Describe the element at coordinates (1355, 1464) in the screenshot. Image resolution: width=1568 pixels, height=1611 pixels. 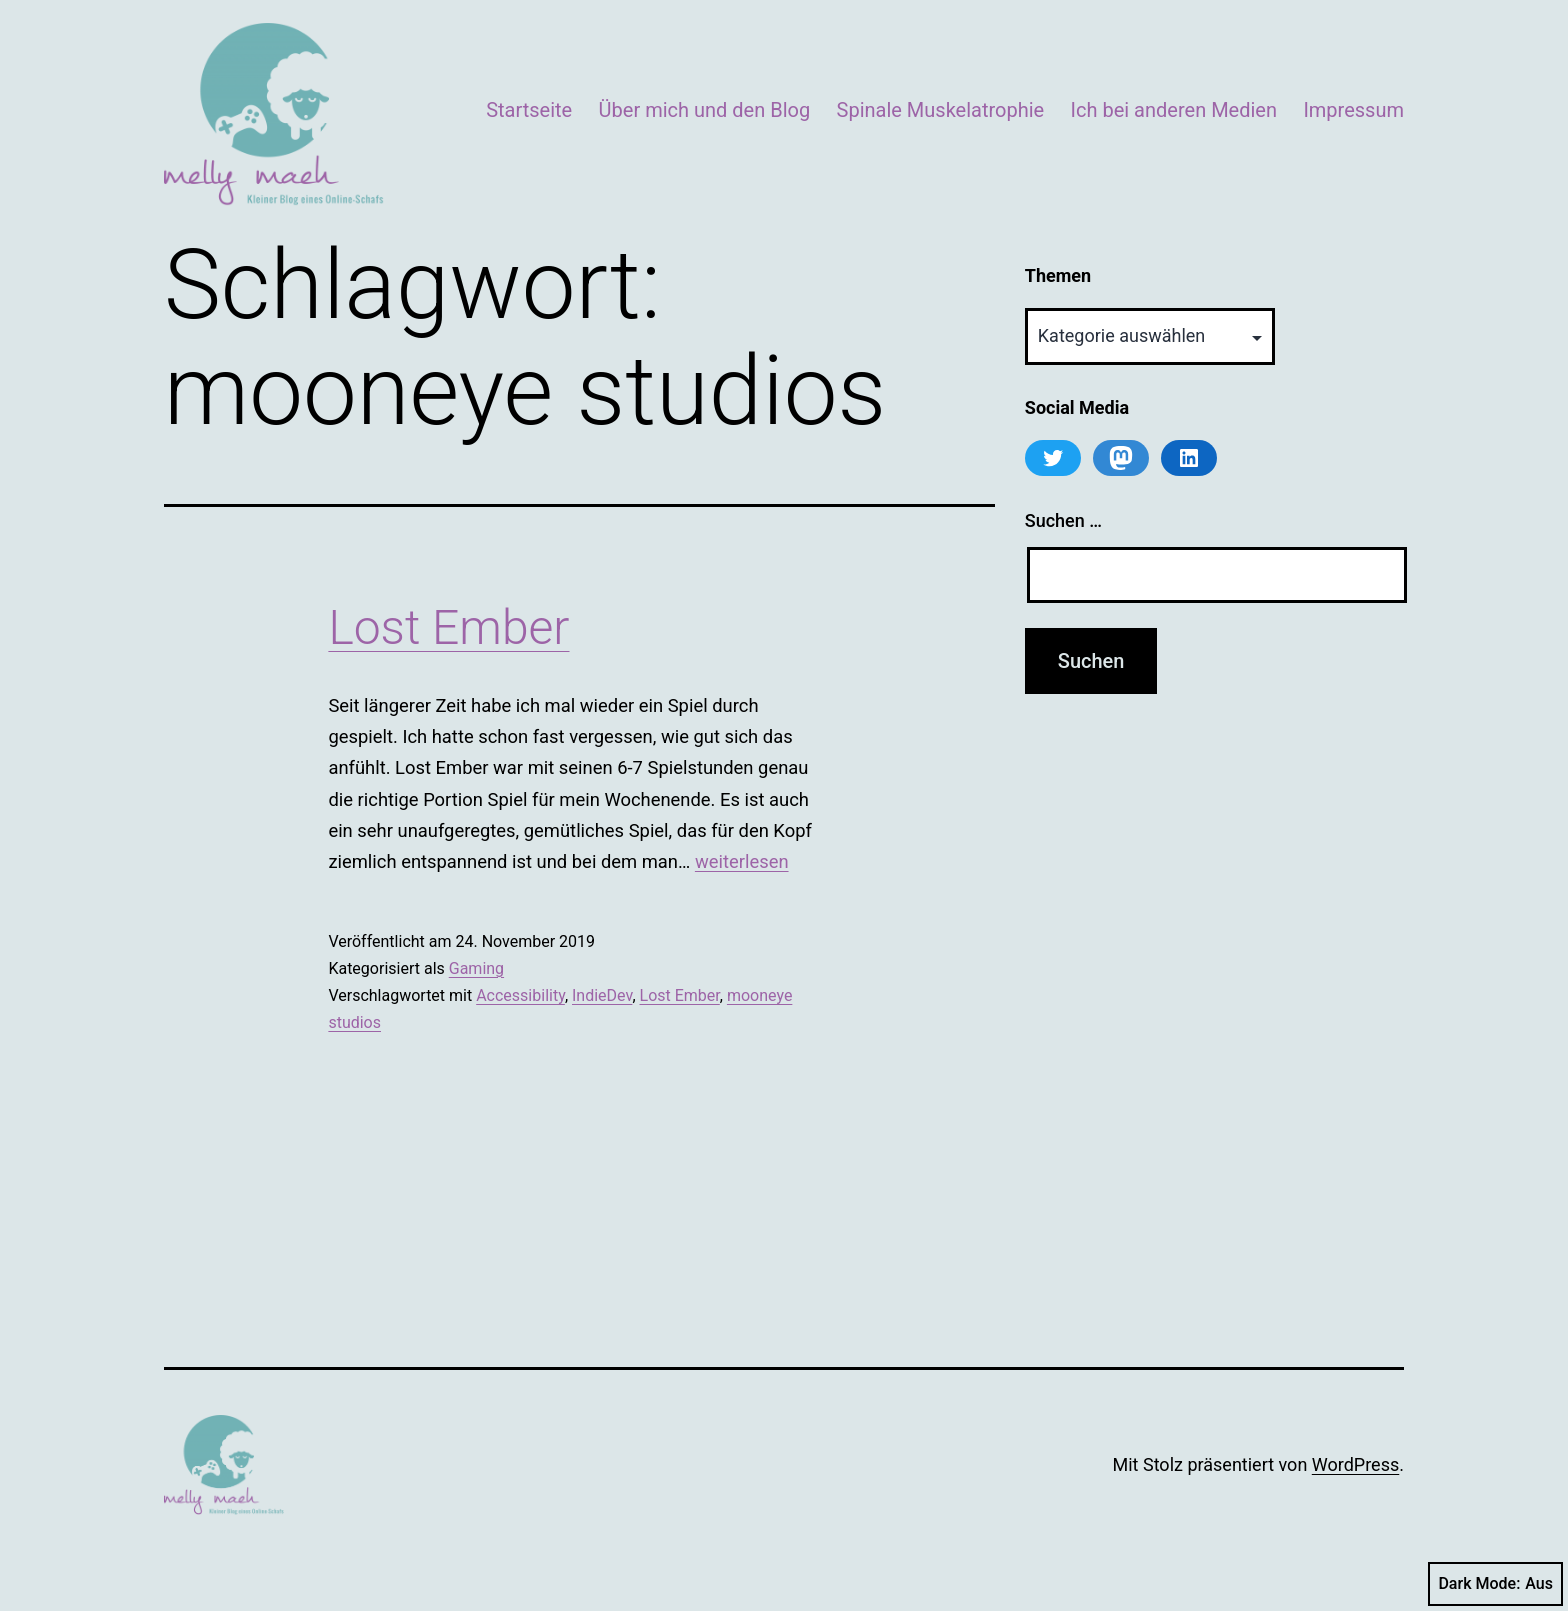
I see `WordPress` at that location.